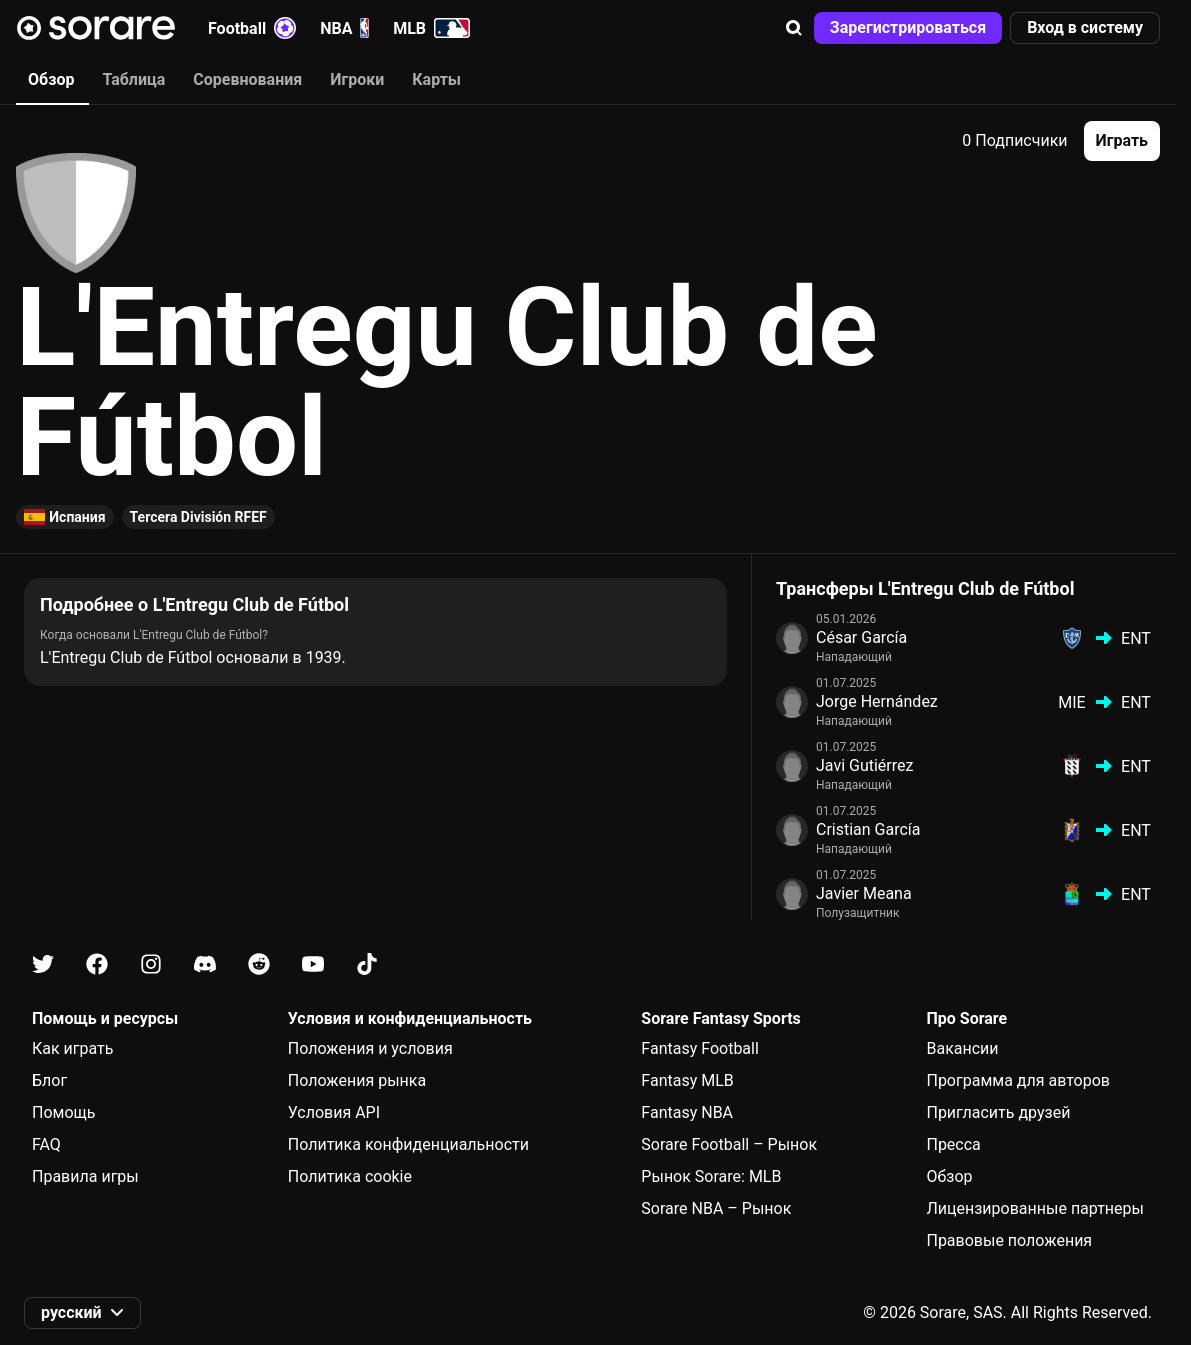 Image resolution: width=1191 pixels, height=1345 pixels. Describe the element at coordinates (687, 1112) in the screenshot. I see `Fantasy NBA` at that location.